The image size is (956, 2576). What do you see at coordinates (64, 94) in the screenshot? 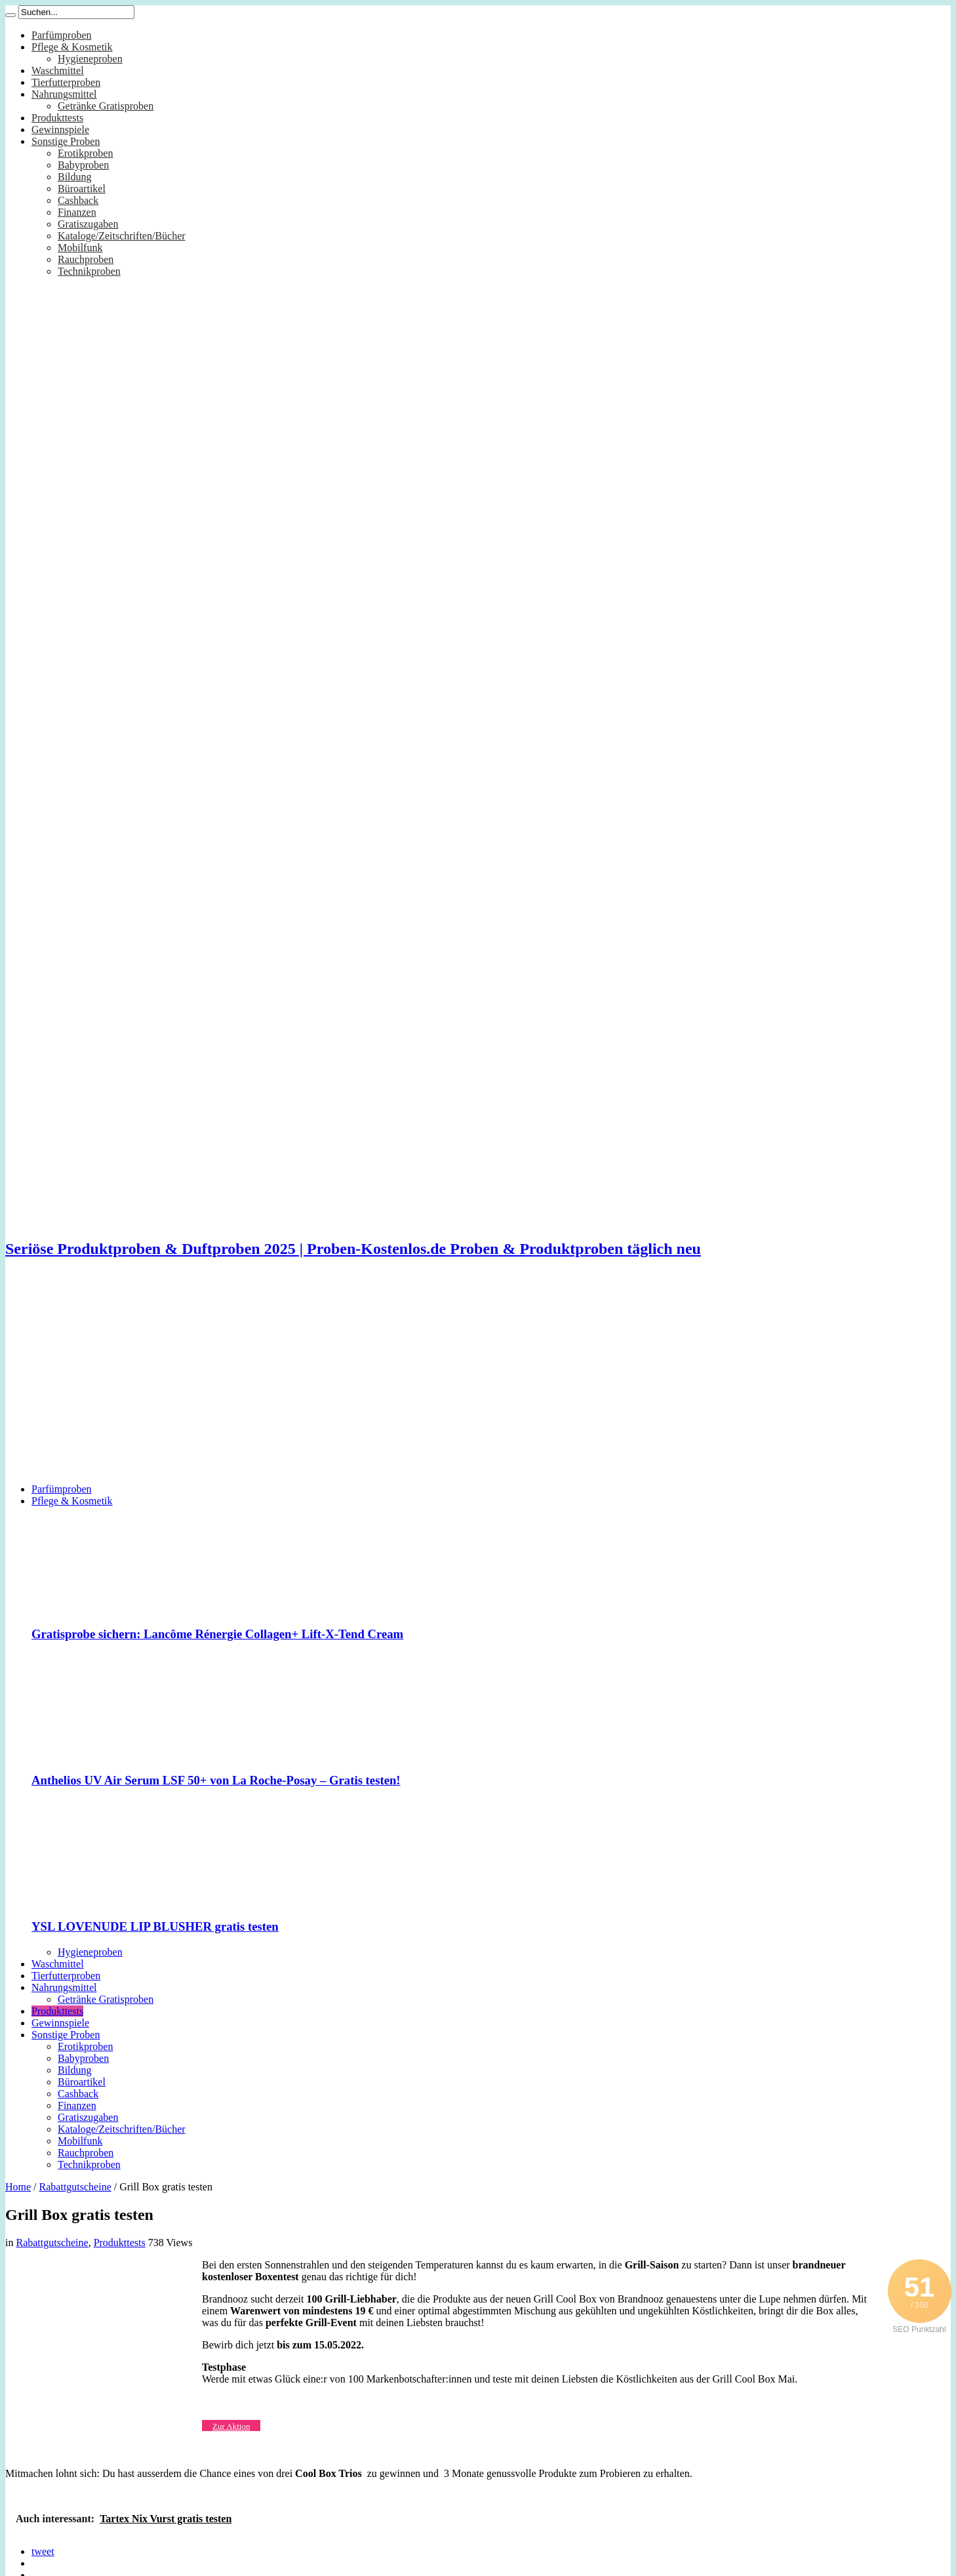
I see `Nahrungsmittel` at bounding box center [64, 94].